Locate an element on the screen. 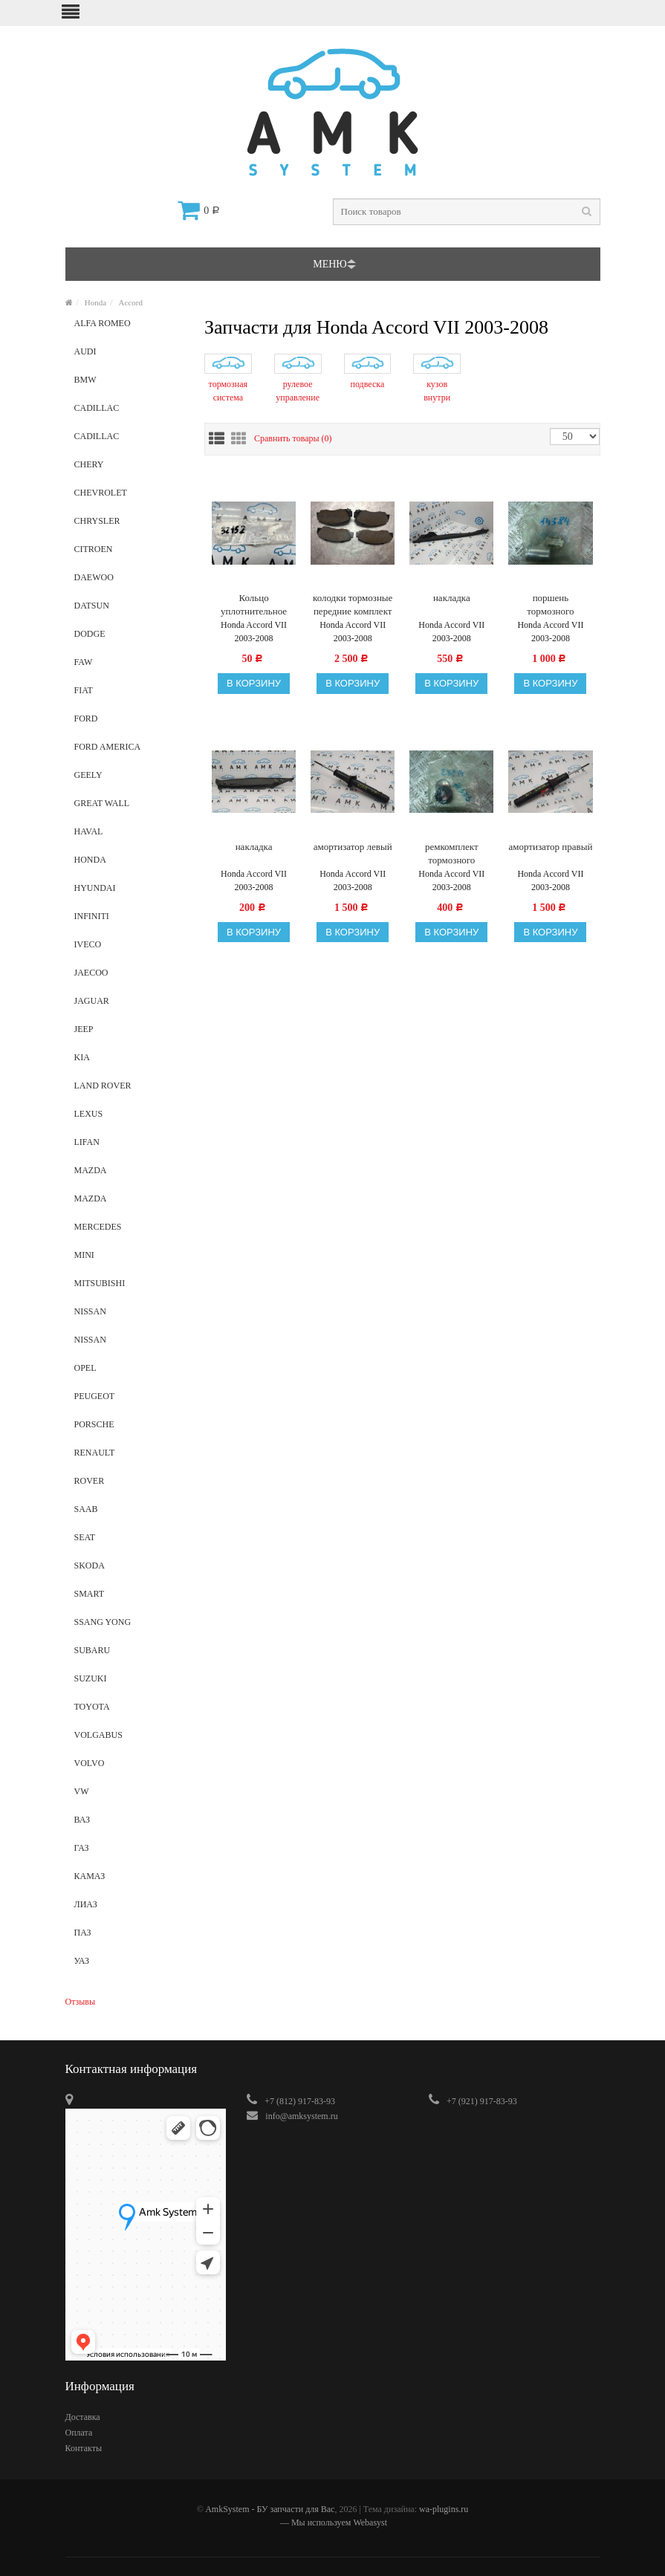 The image size is (665, 2576). Nissan is located at coordinates (128, 1316).